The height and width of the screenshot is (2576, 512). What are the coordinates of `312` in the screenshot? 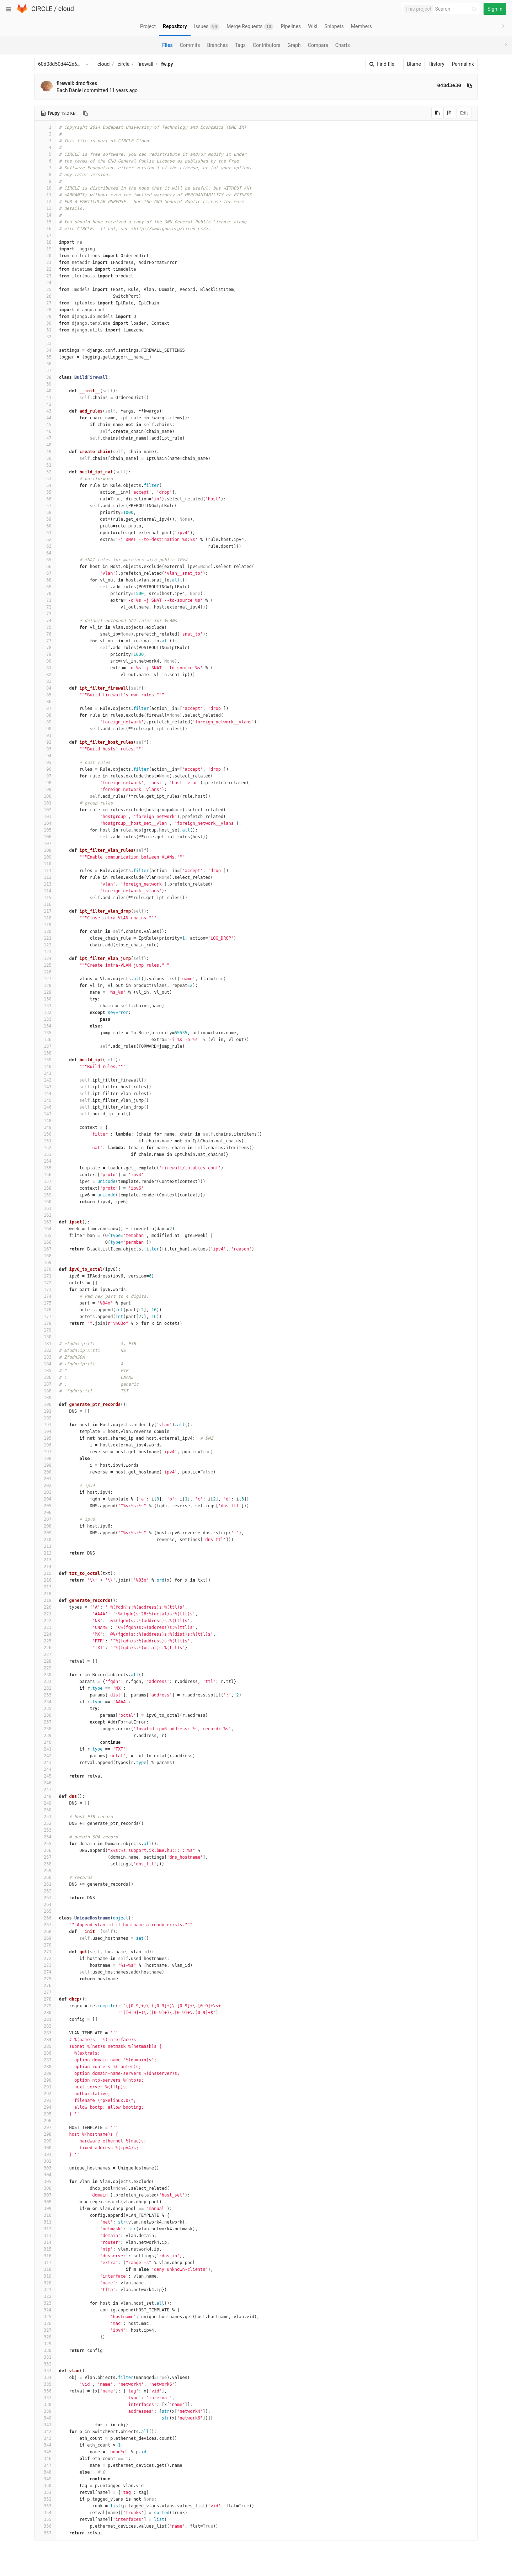 It's located at (45, 2228).